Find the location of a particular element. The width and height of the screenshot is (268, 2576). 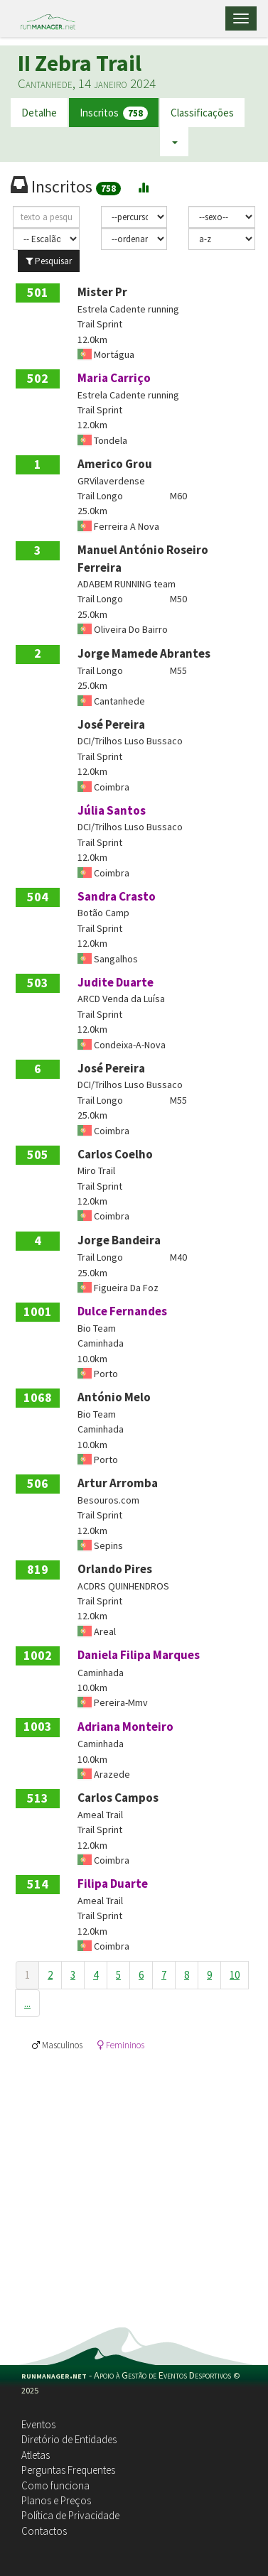

Atletas is located at coordinates (35, 2455).